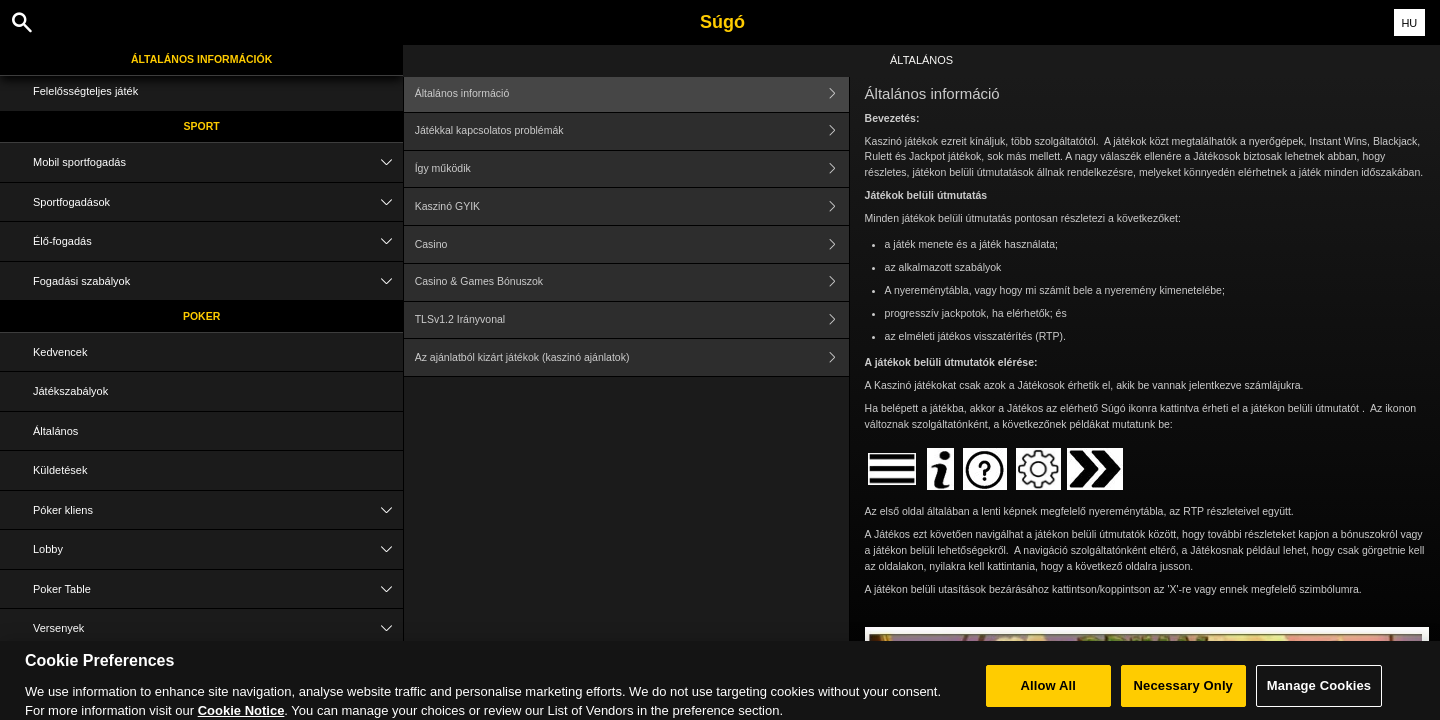 The width and height of the screenshot is (1440, 720). I want to click on Így működik, so click(632, 169).